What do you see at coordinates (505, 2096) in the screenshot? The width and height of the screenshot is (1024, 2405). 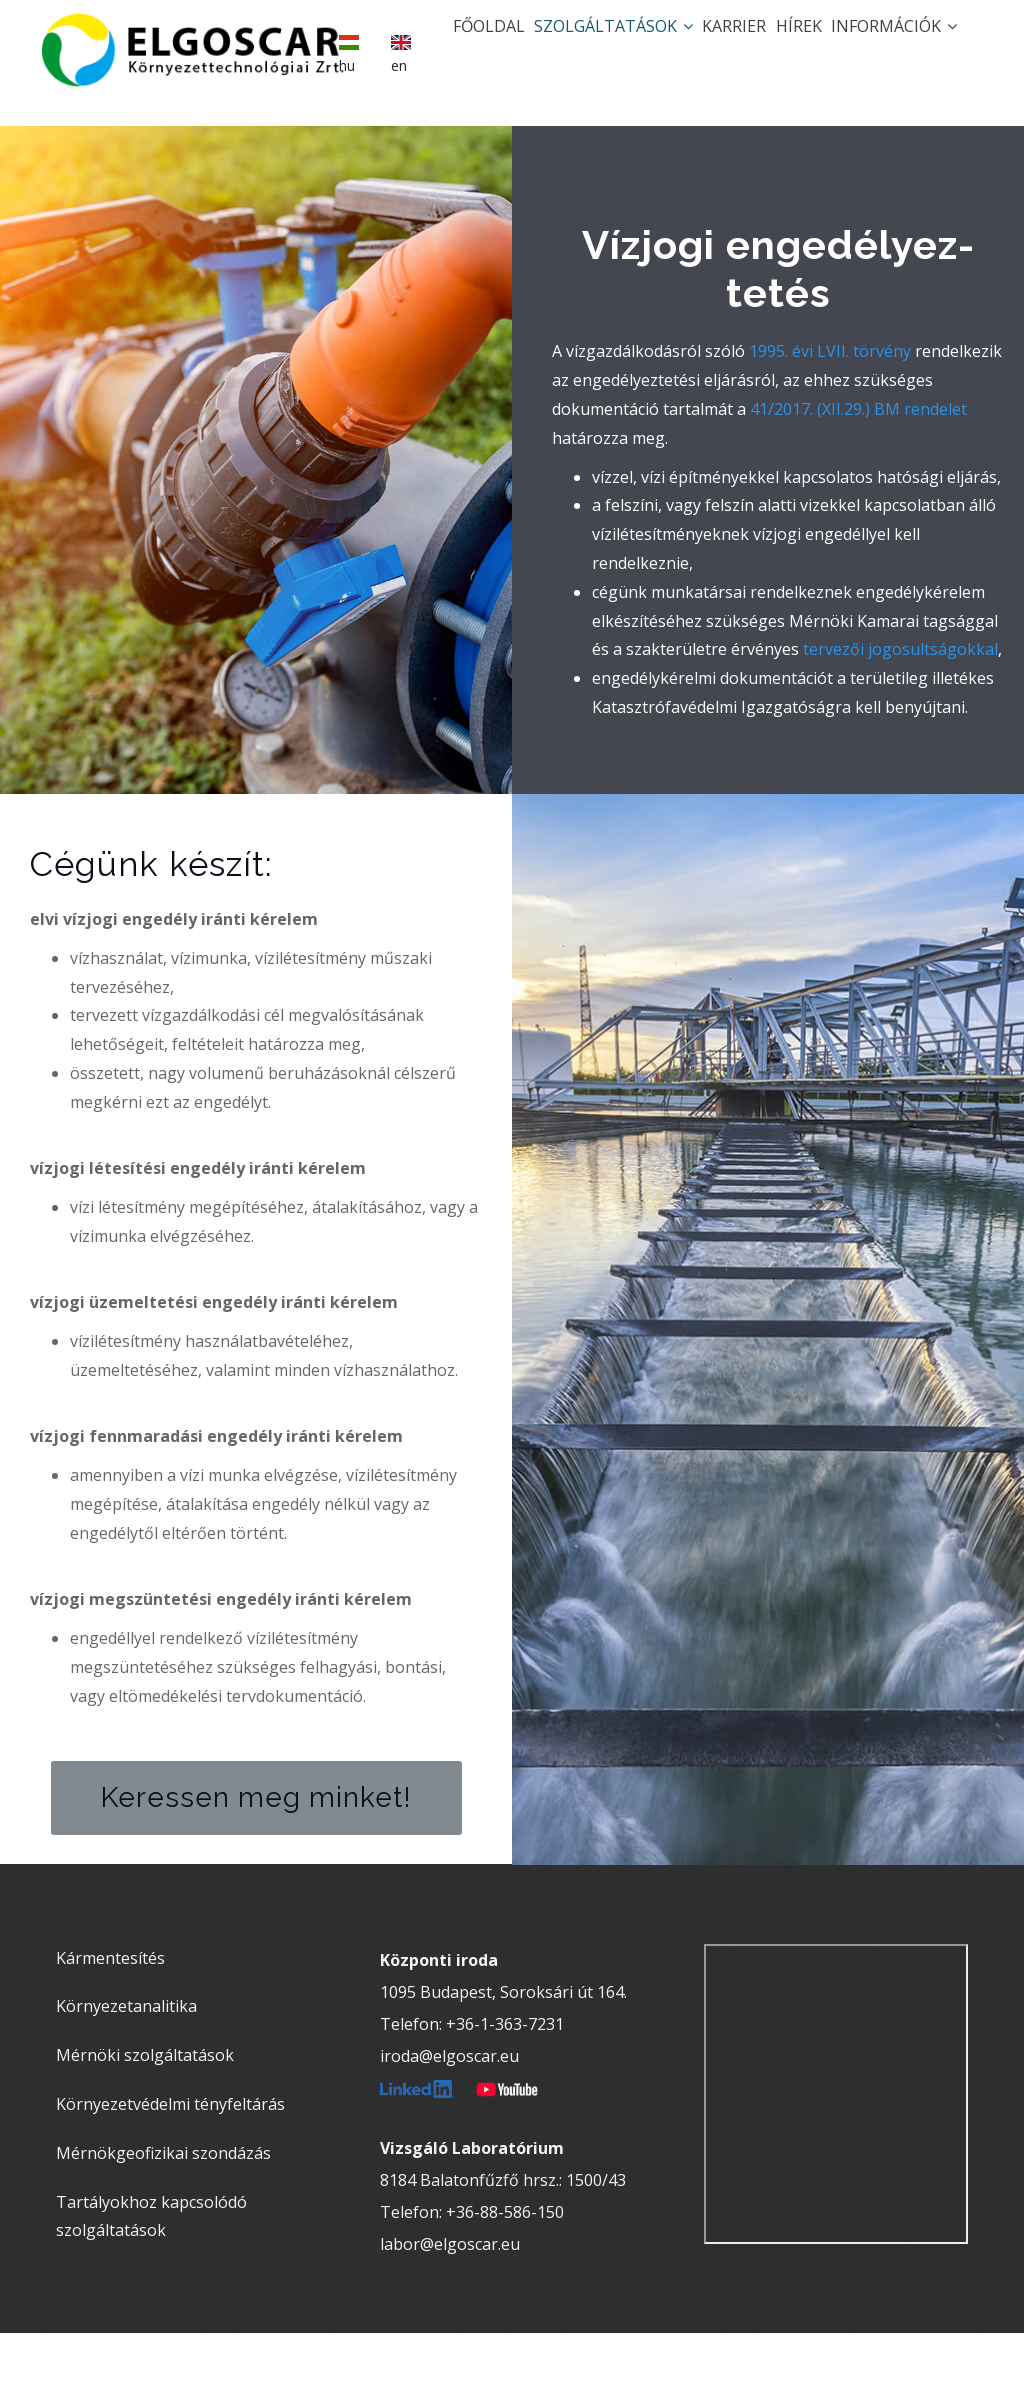 I see `+36-1-363-7231` at bounding box center [505, 2096].